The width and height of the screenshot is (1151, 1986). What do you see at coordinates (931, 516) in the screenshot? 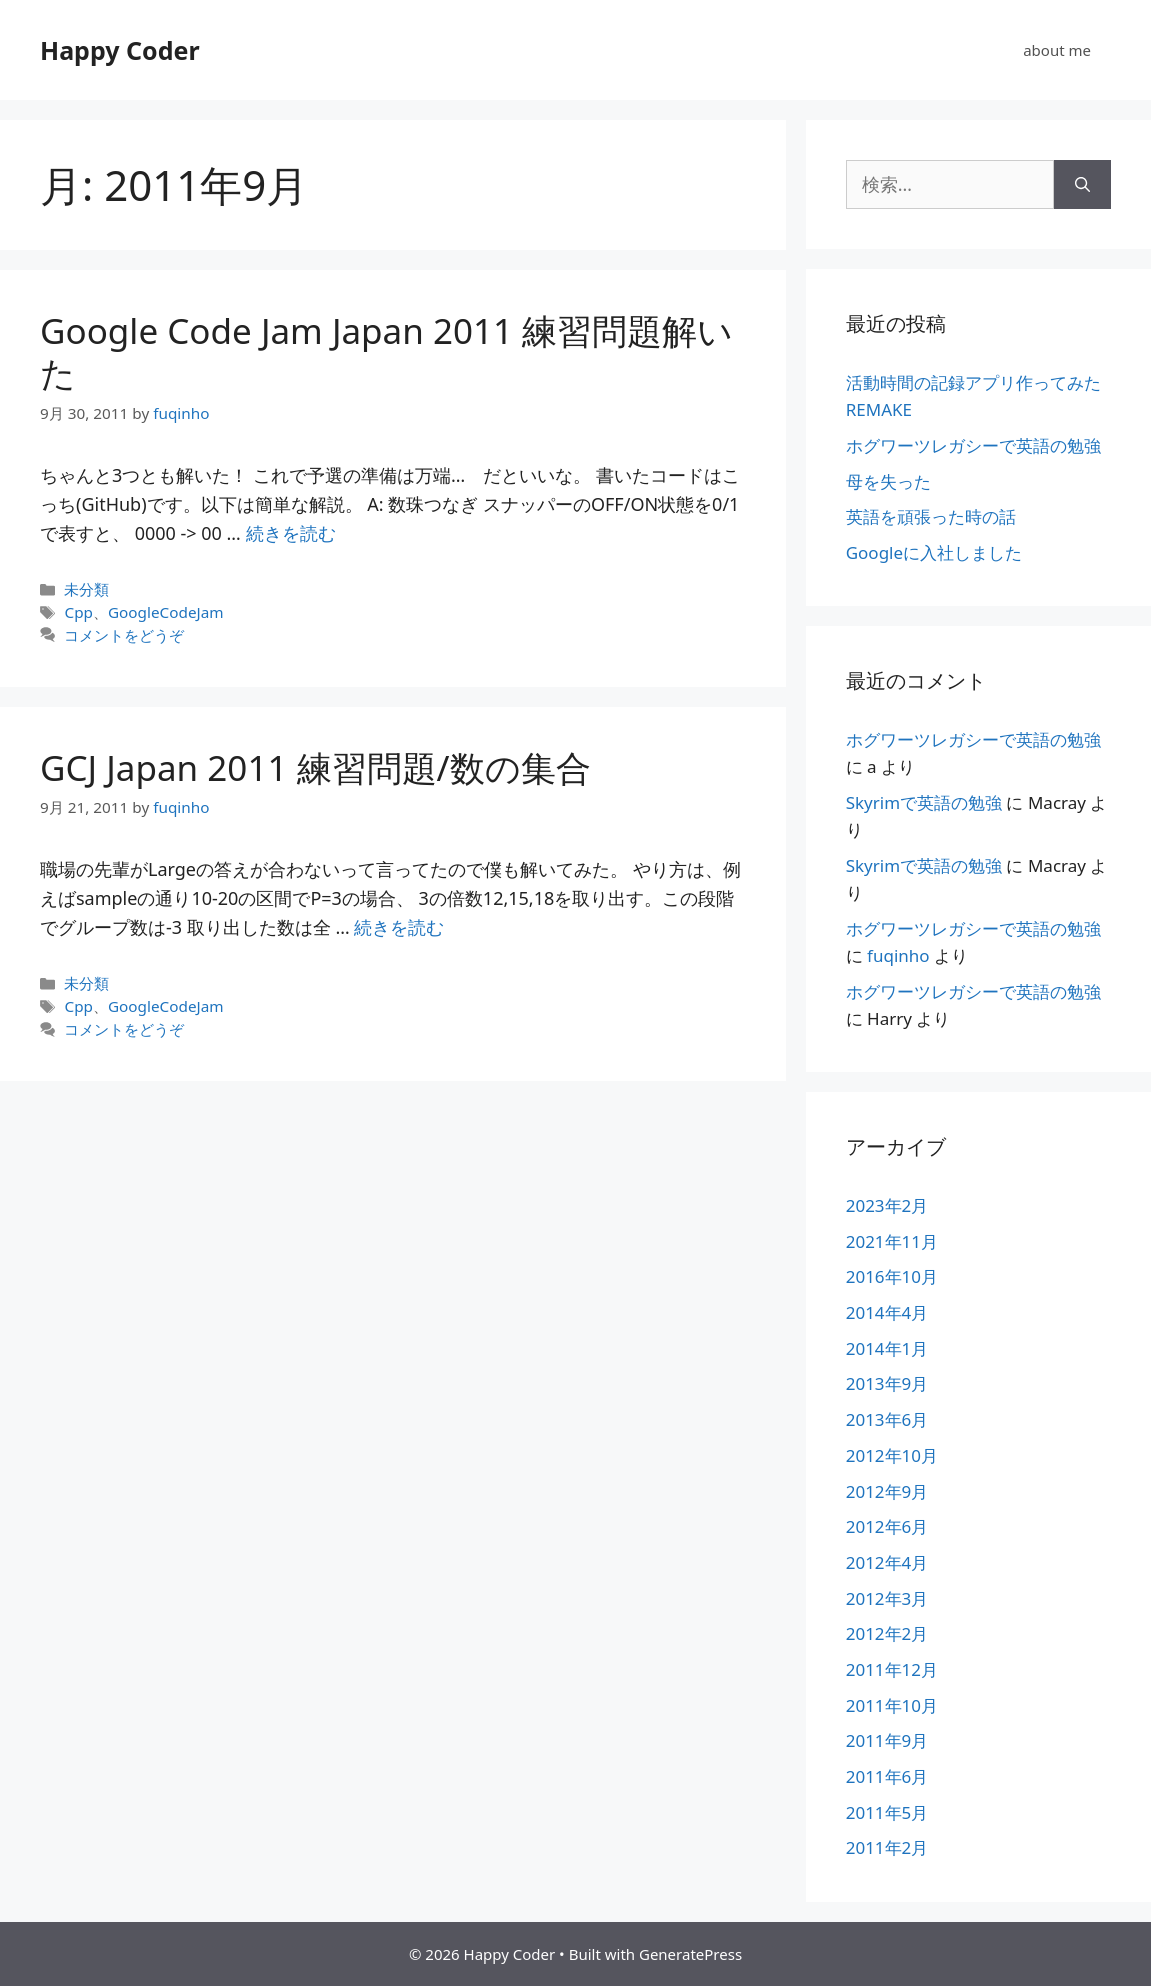
I see `英語を頑張った時の話` at bounding box center [931, 516].